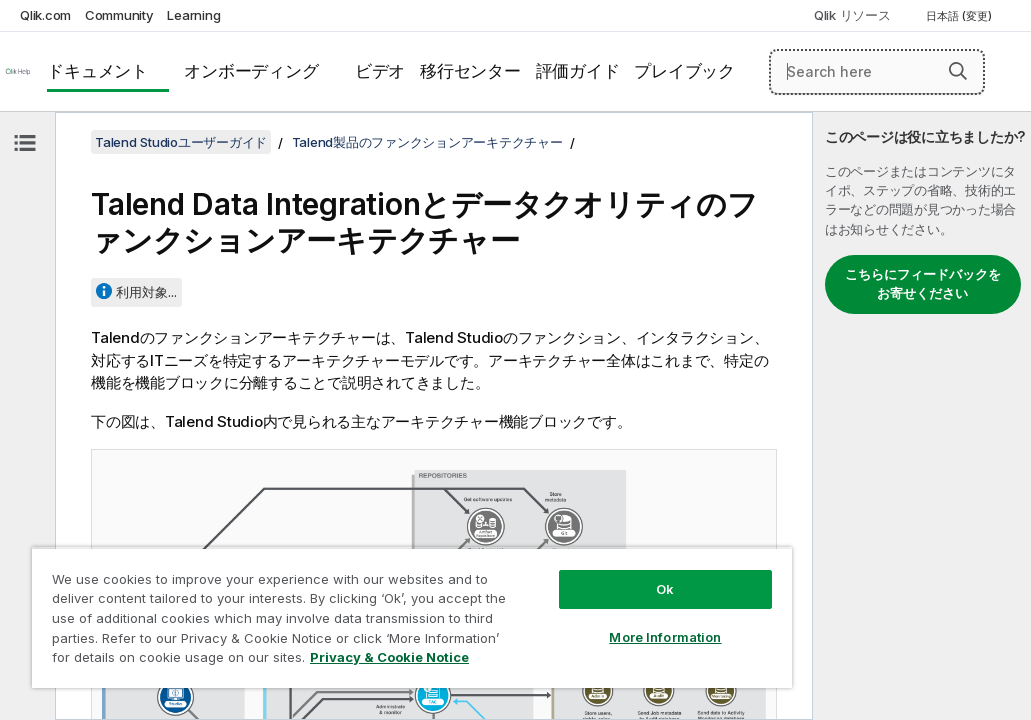 The height and width of the screenshot is (720, 1031). What do you see at coordinates (877, 72) in the screenshot?
I see `[Search here]` at bounding box center [877, 72].